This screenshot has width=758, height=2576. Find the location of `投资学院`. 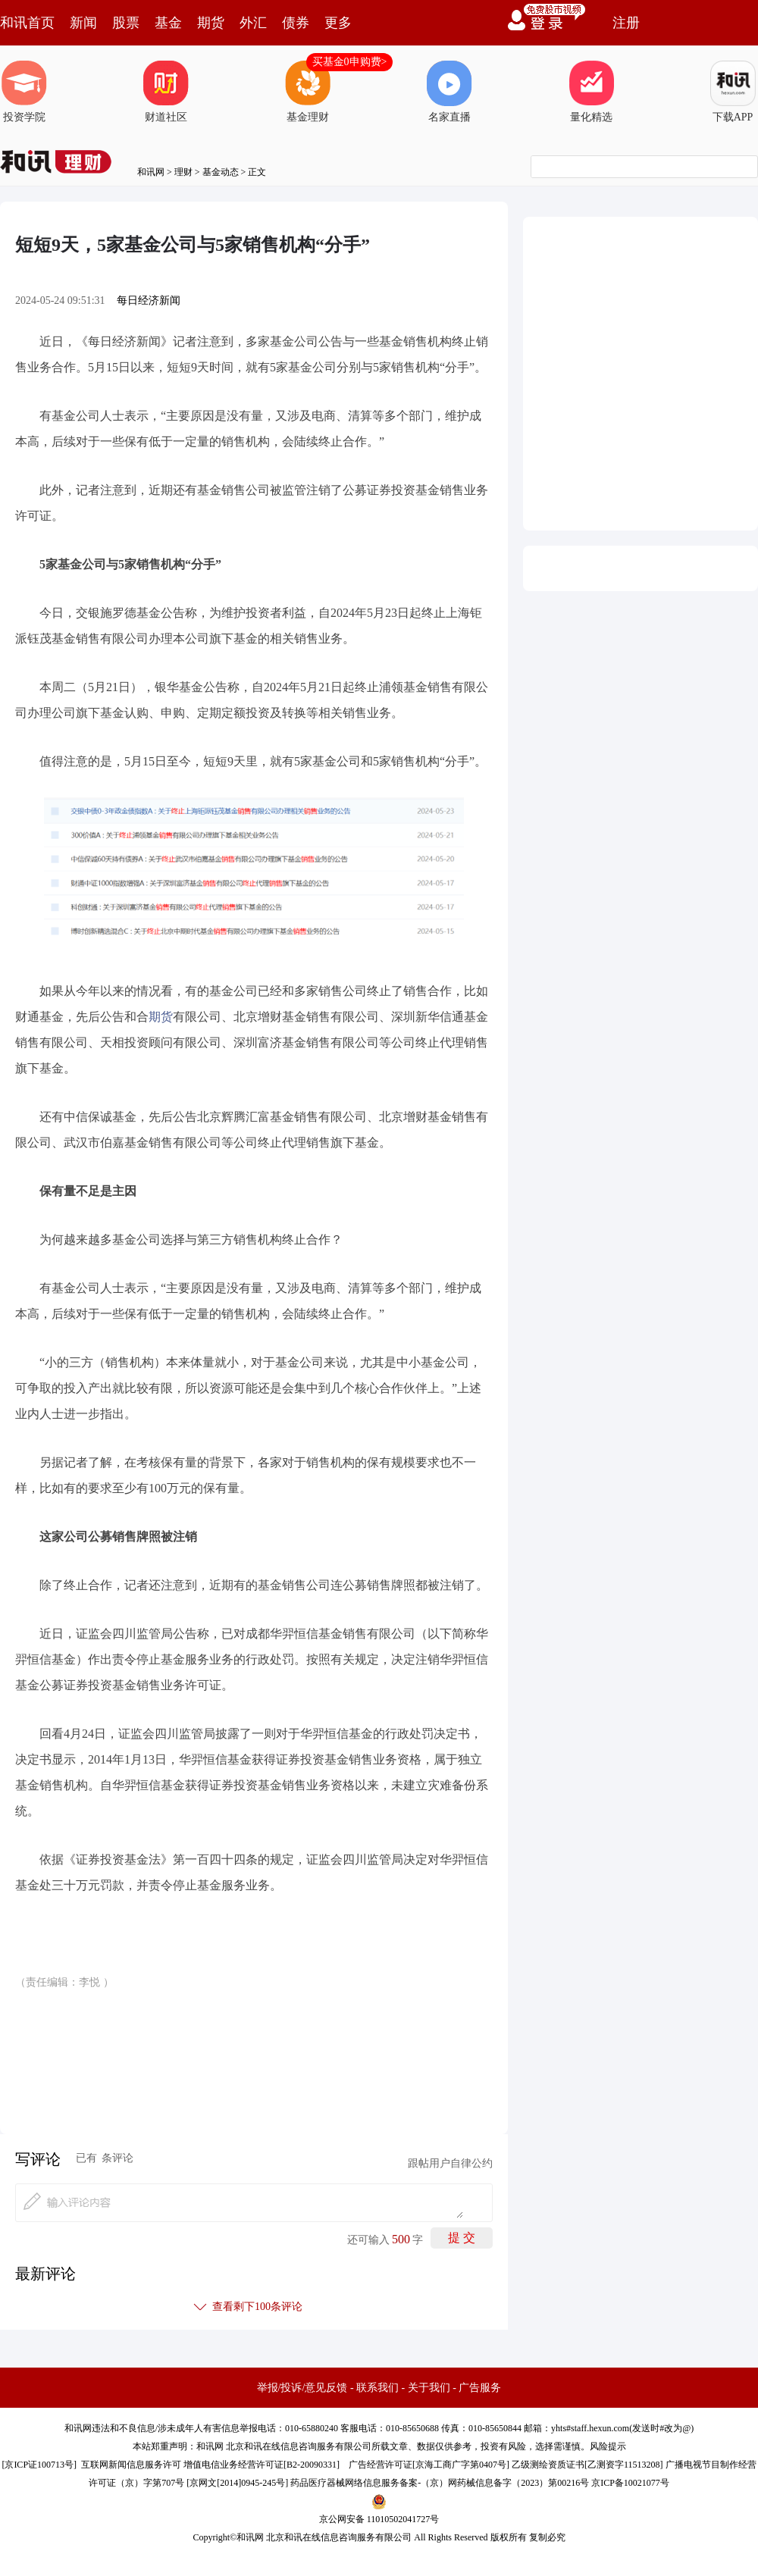

投资学院 is located at coordinates (24, 92).